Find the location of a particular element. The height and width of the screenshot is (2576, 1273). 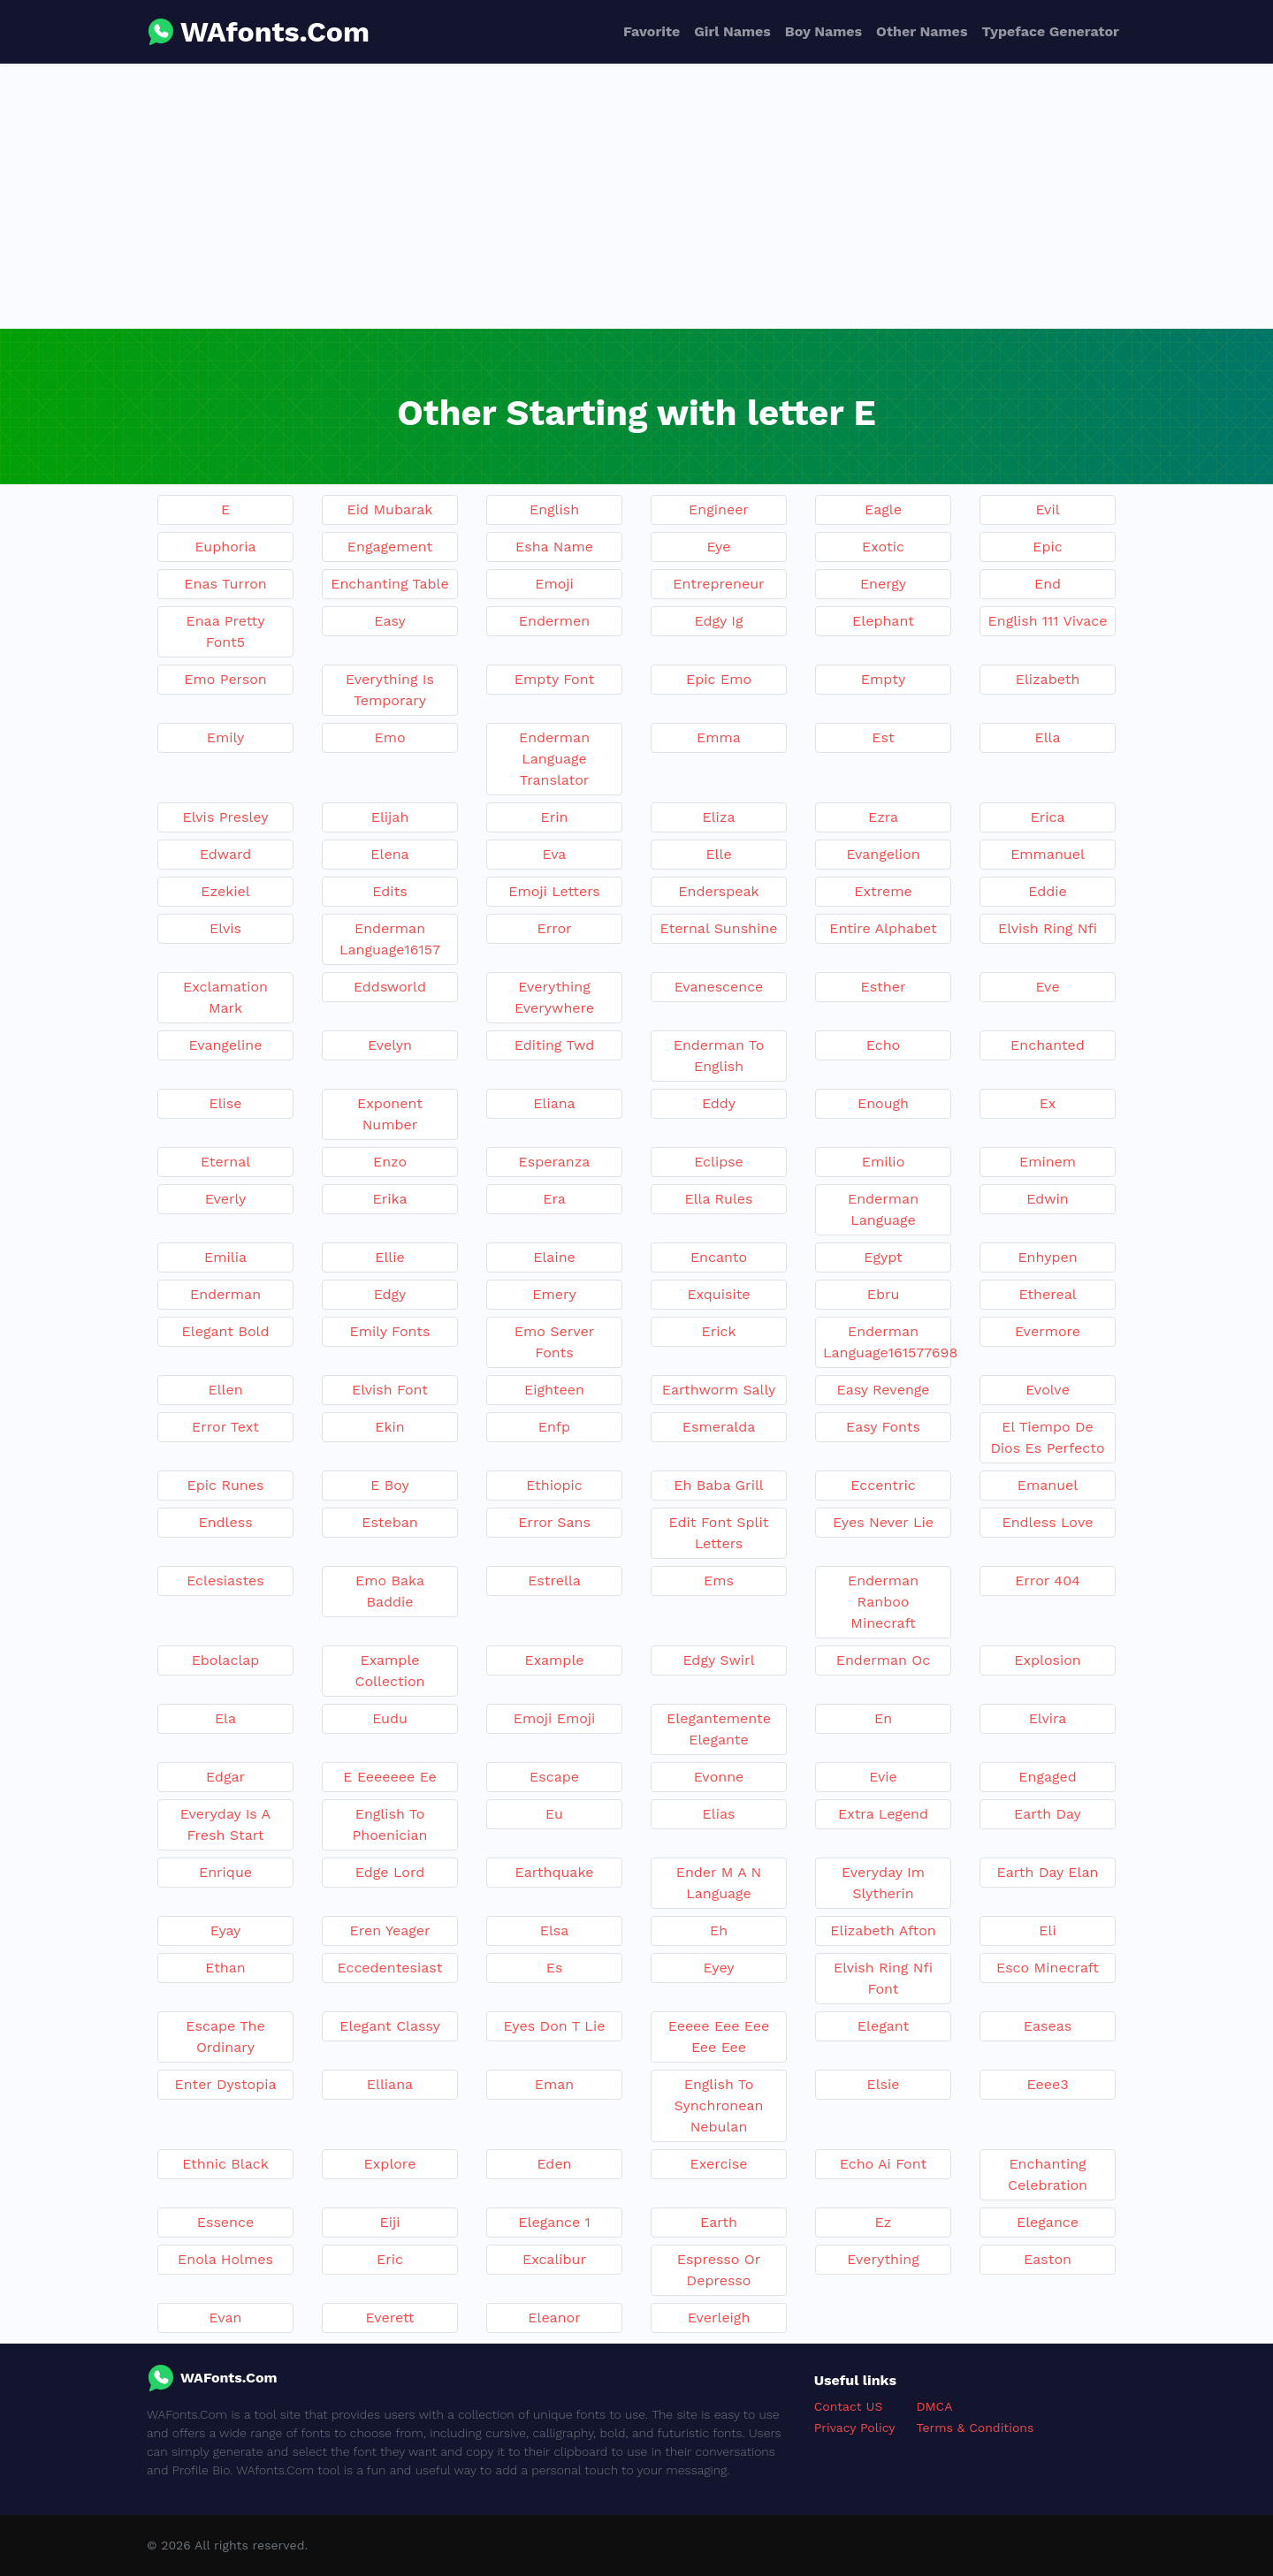

Eternal is located at coordinates (225, 1161).